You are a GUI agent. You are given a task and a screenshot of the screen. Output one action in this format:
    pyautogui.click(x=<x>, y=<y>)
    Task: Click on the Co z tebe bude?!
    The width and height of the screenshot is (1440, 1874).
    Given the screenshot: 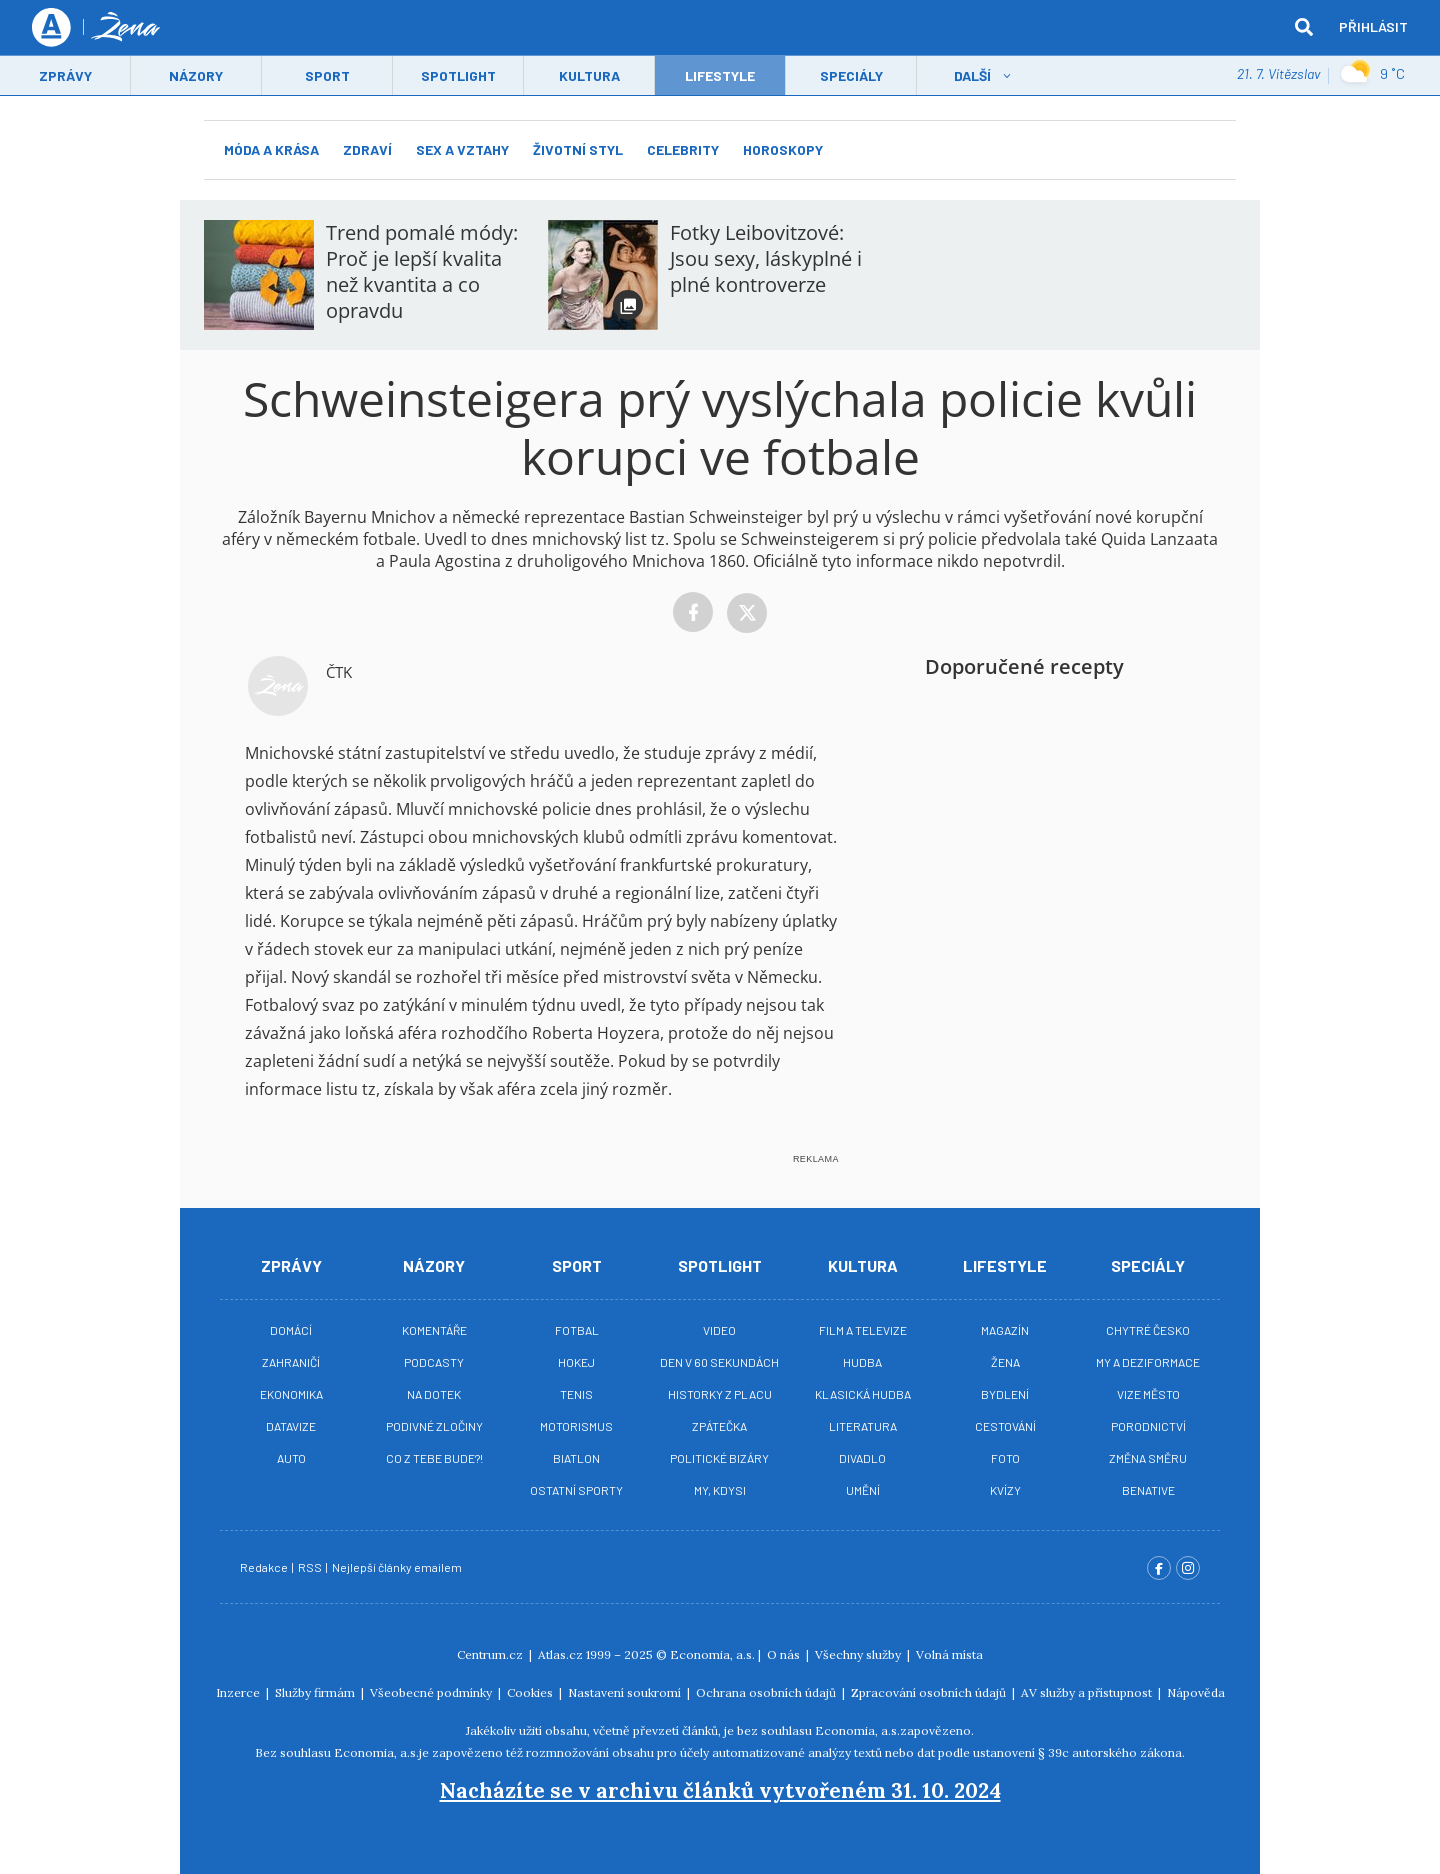 What is the action you would take?
    pyautogui.click(x=434, y=1458)
    